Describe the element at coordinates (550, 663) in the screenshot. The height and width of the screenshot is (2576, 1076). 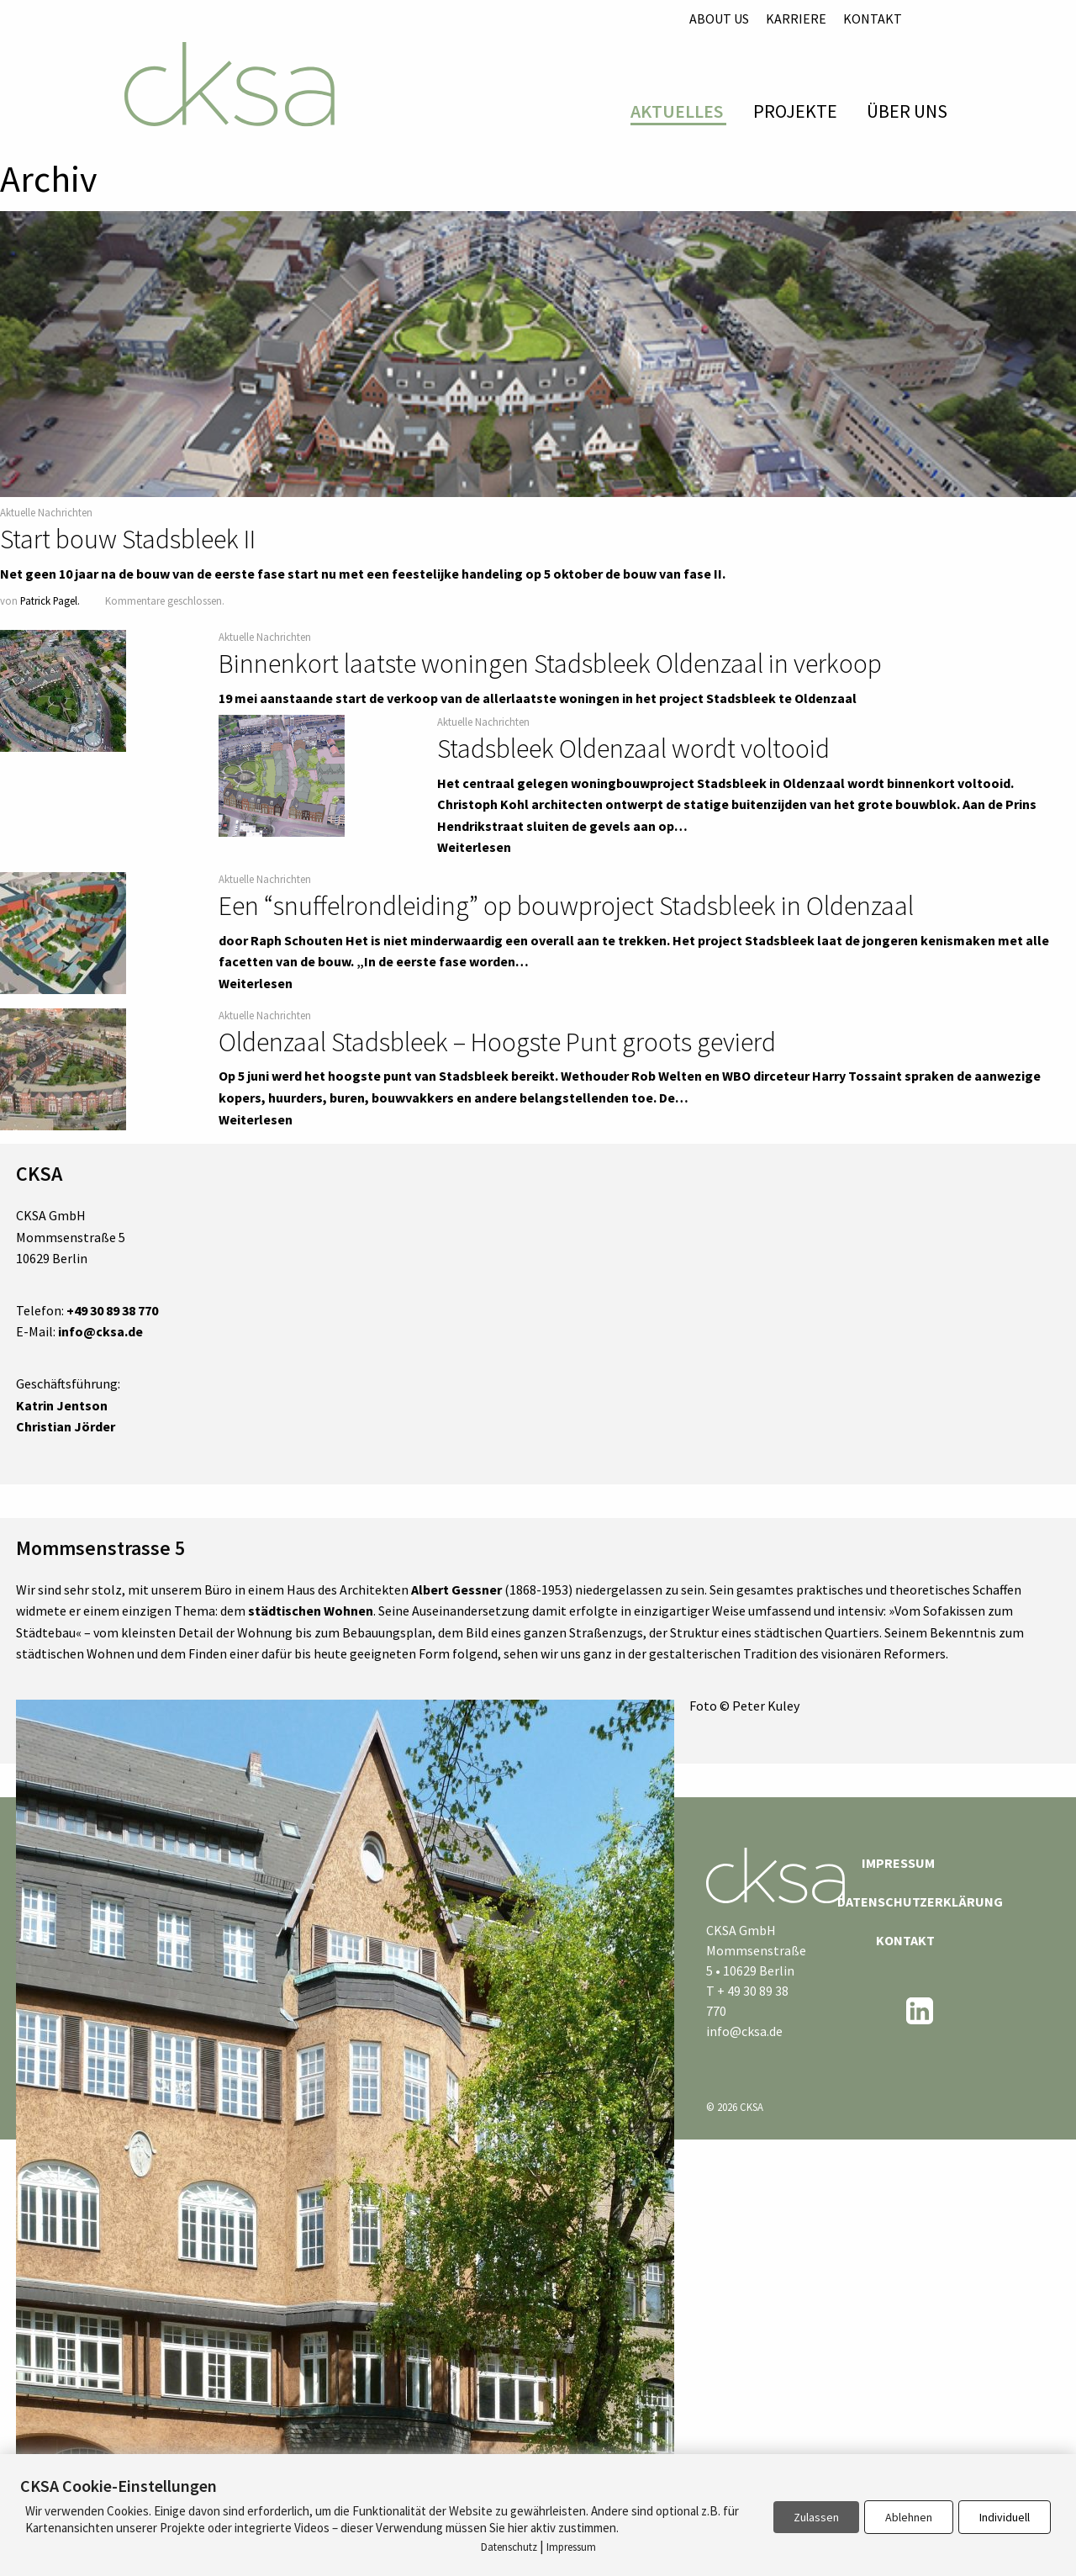
I see `Binnenkort laatste woningen Stadsbleek Oldenzaal in verkoop` at that location.